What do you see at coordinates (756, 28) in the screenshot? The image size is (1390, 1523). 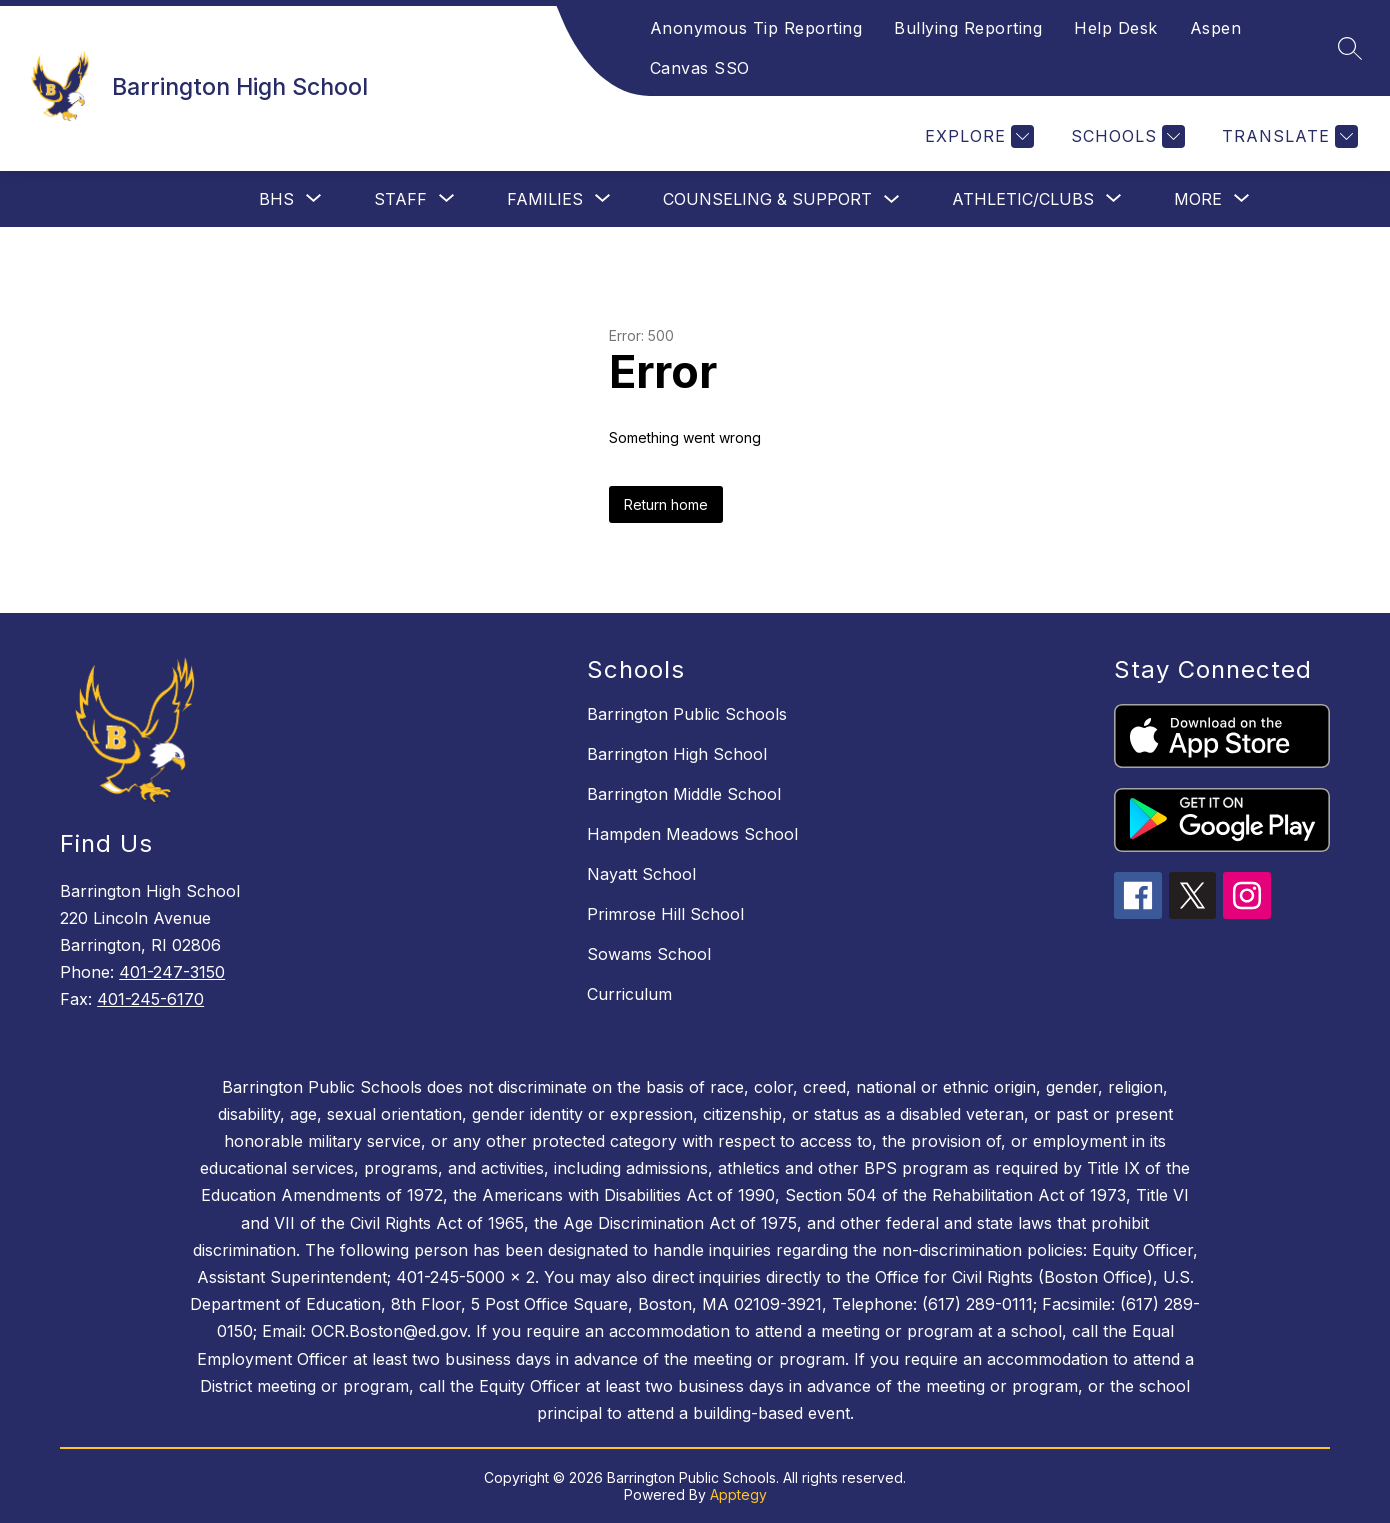 I see `Anonymous Tip Reporting` at bounding box center [756, 28].